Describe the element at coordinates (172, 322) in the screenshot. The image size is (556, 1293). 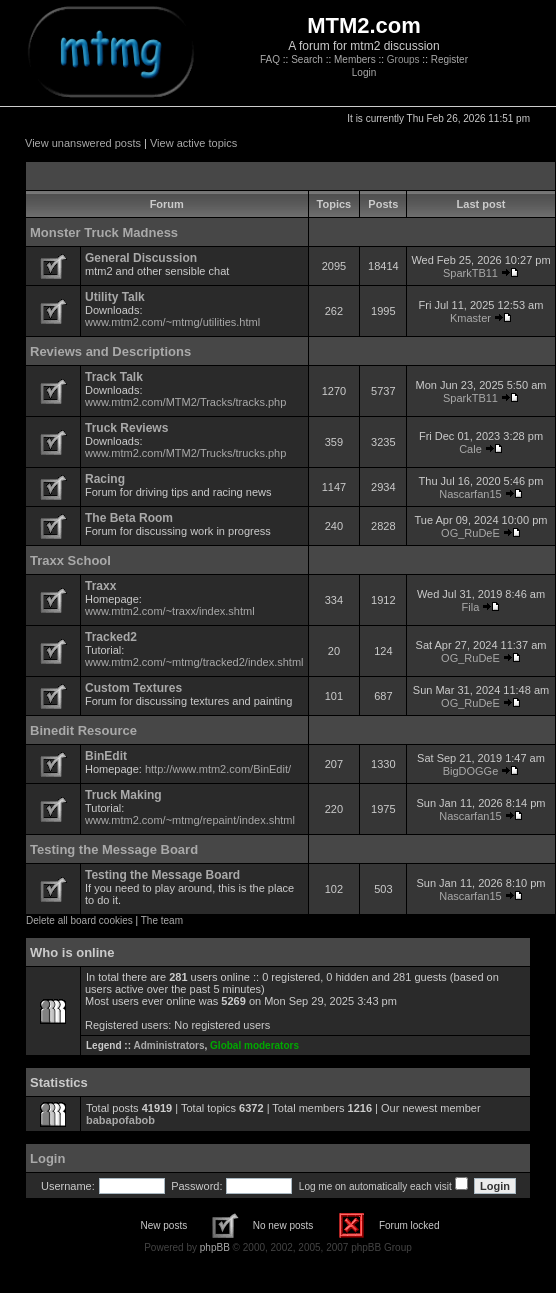
I see `www.mtm2.com/~mtmg/utilities.html` at that location.